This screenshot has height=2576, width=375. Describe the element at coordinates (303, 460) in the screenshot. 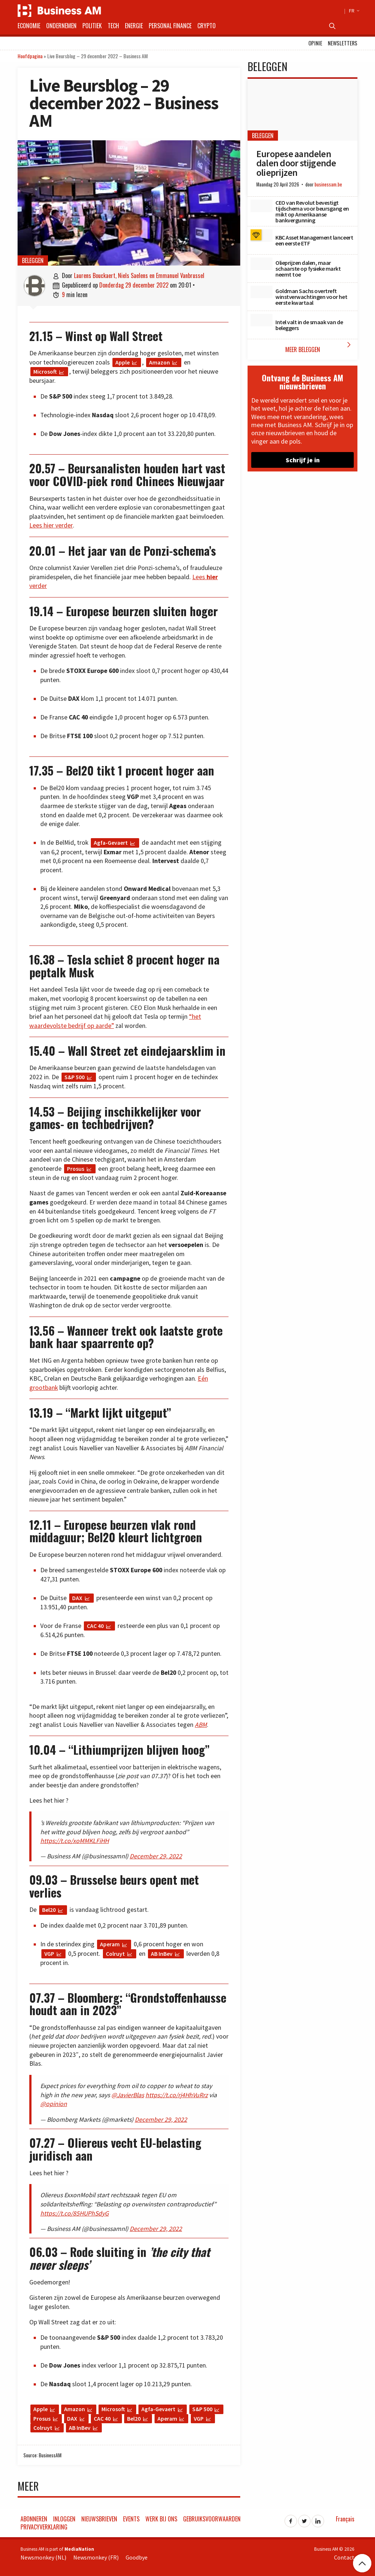

I see `Schrijf je in` at that location.